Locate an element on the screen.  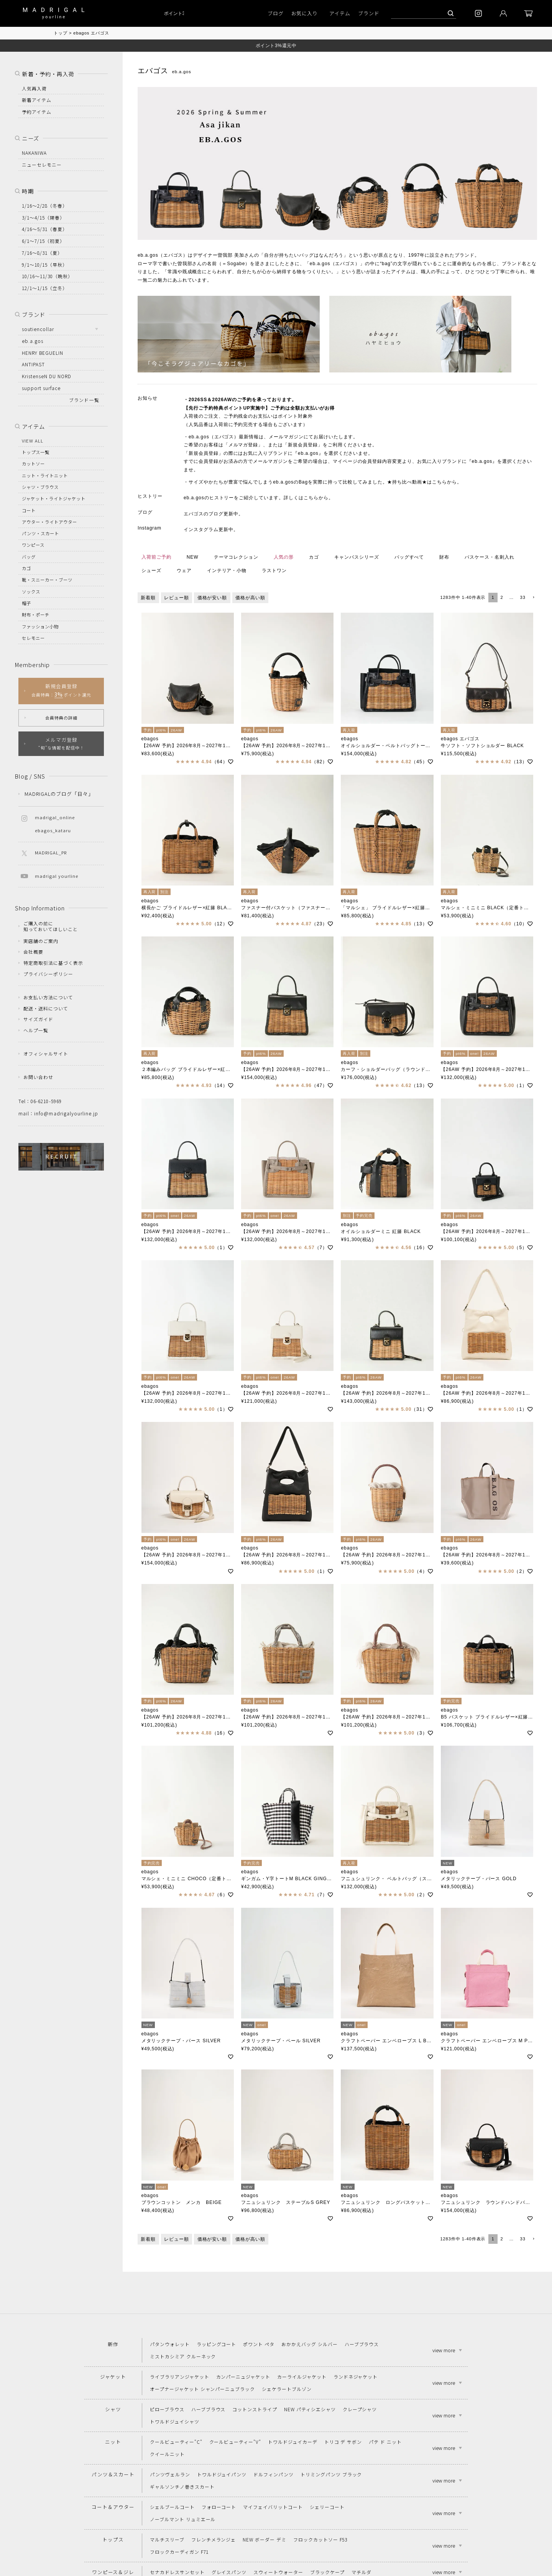
マイフェイバリットコート is located at coordinates (273, 2507).